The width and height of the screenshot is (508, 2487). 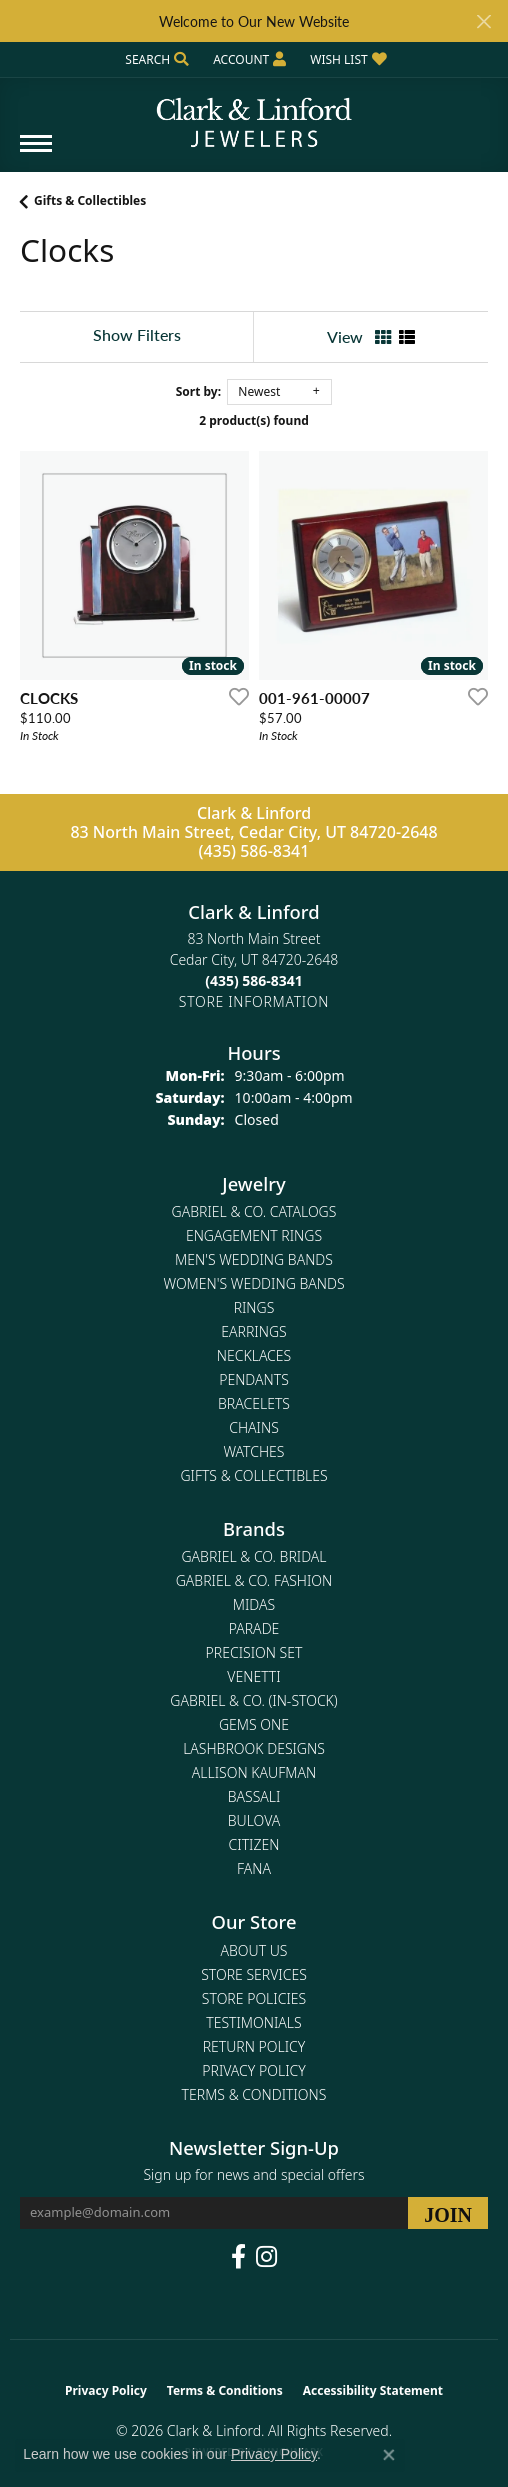 What do you see at coordinates (389, 2455) in the screenshot?
I see `[Close consent popup]` at bounding box center [389, 2455].